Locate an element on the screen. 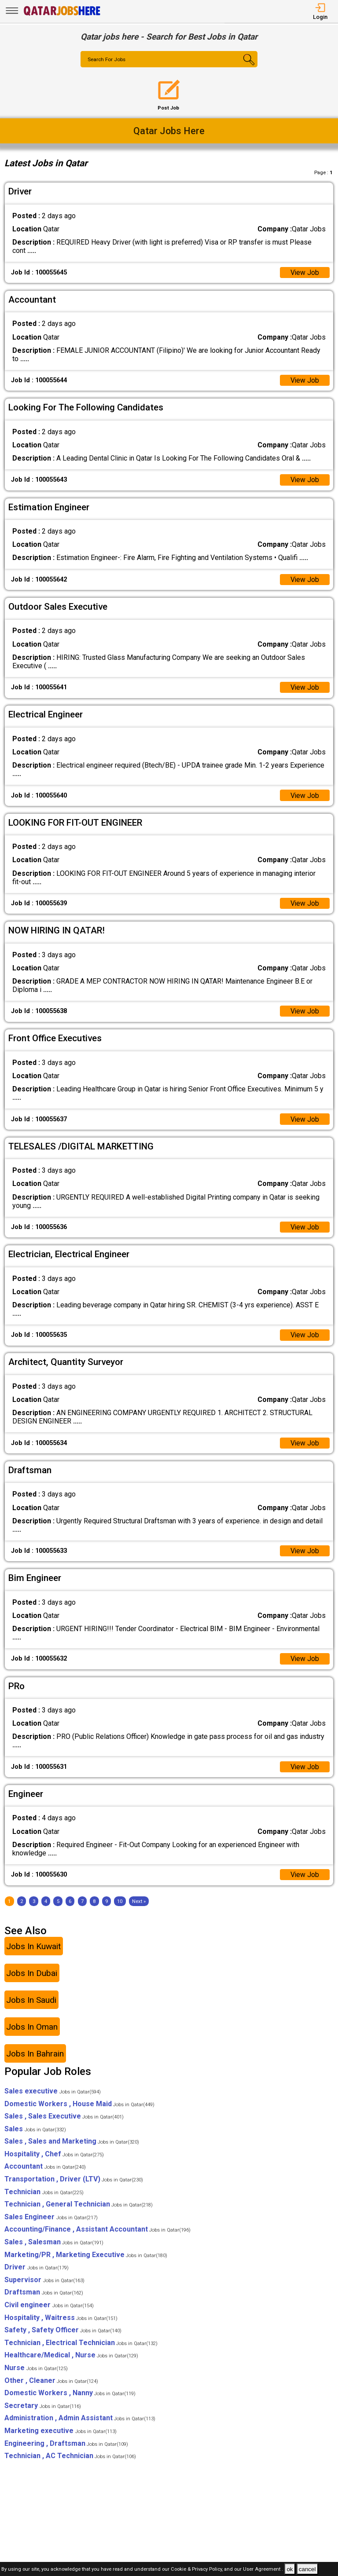 This screenshot has height=2576, width=338. Jobs In Saudi is located at coordinates (31, 2002).